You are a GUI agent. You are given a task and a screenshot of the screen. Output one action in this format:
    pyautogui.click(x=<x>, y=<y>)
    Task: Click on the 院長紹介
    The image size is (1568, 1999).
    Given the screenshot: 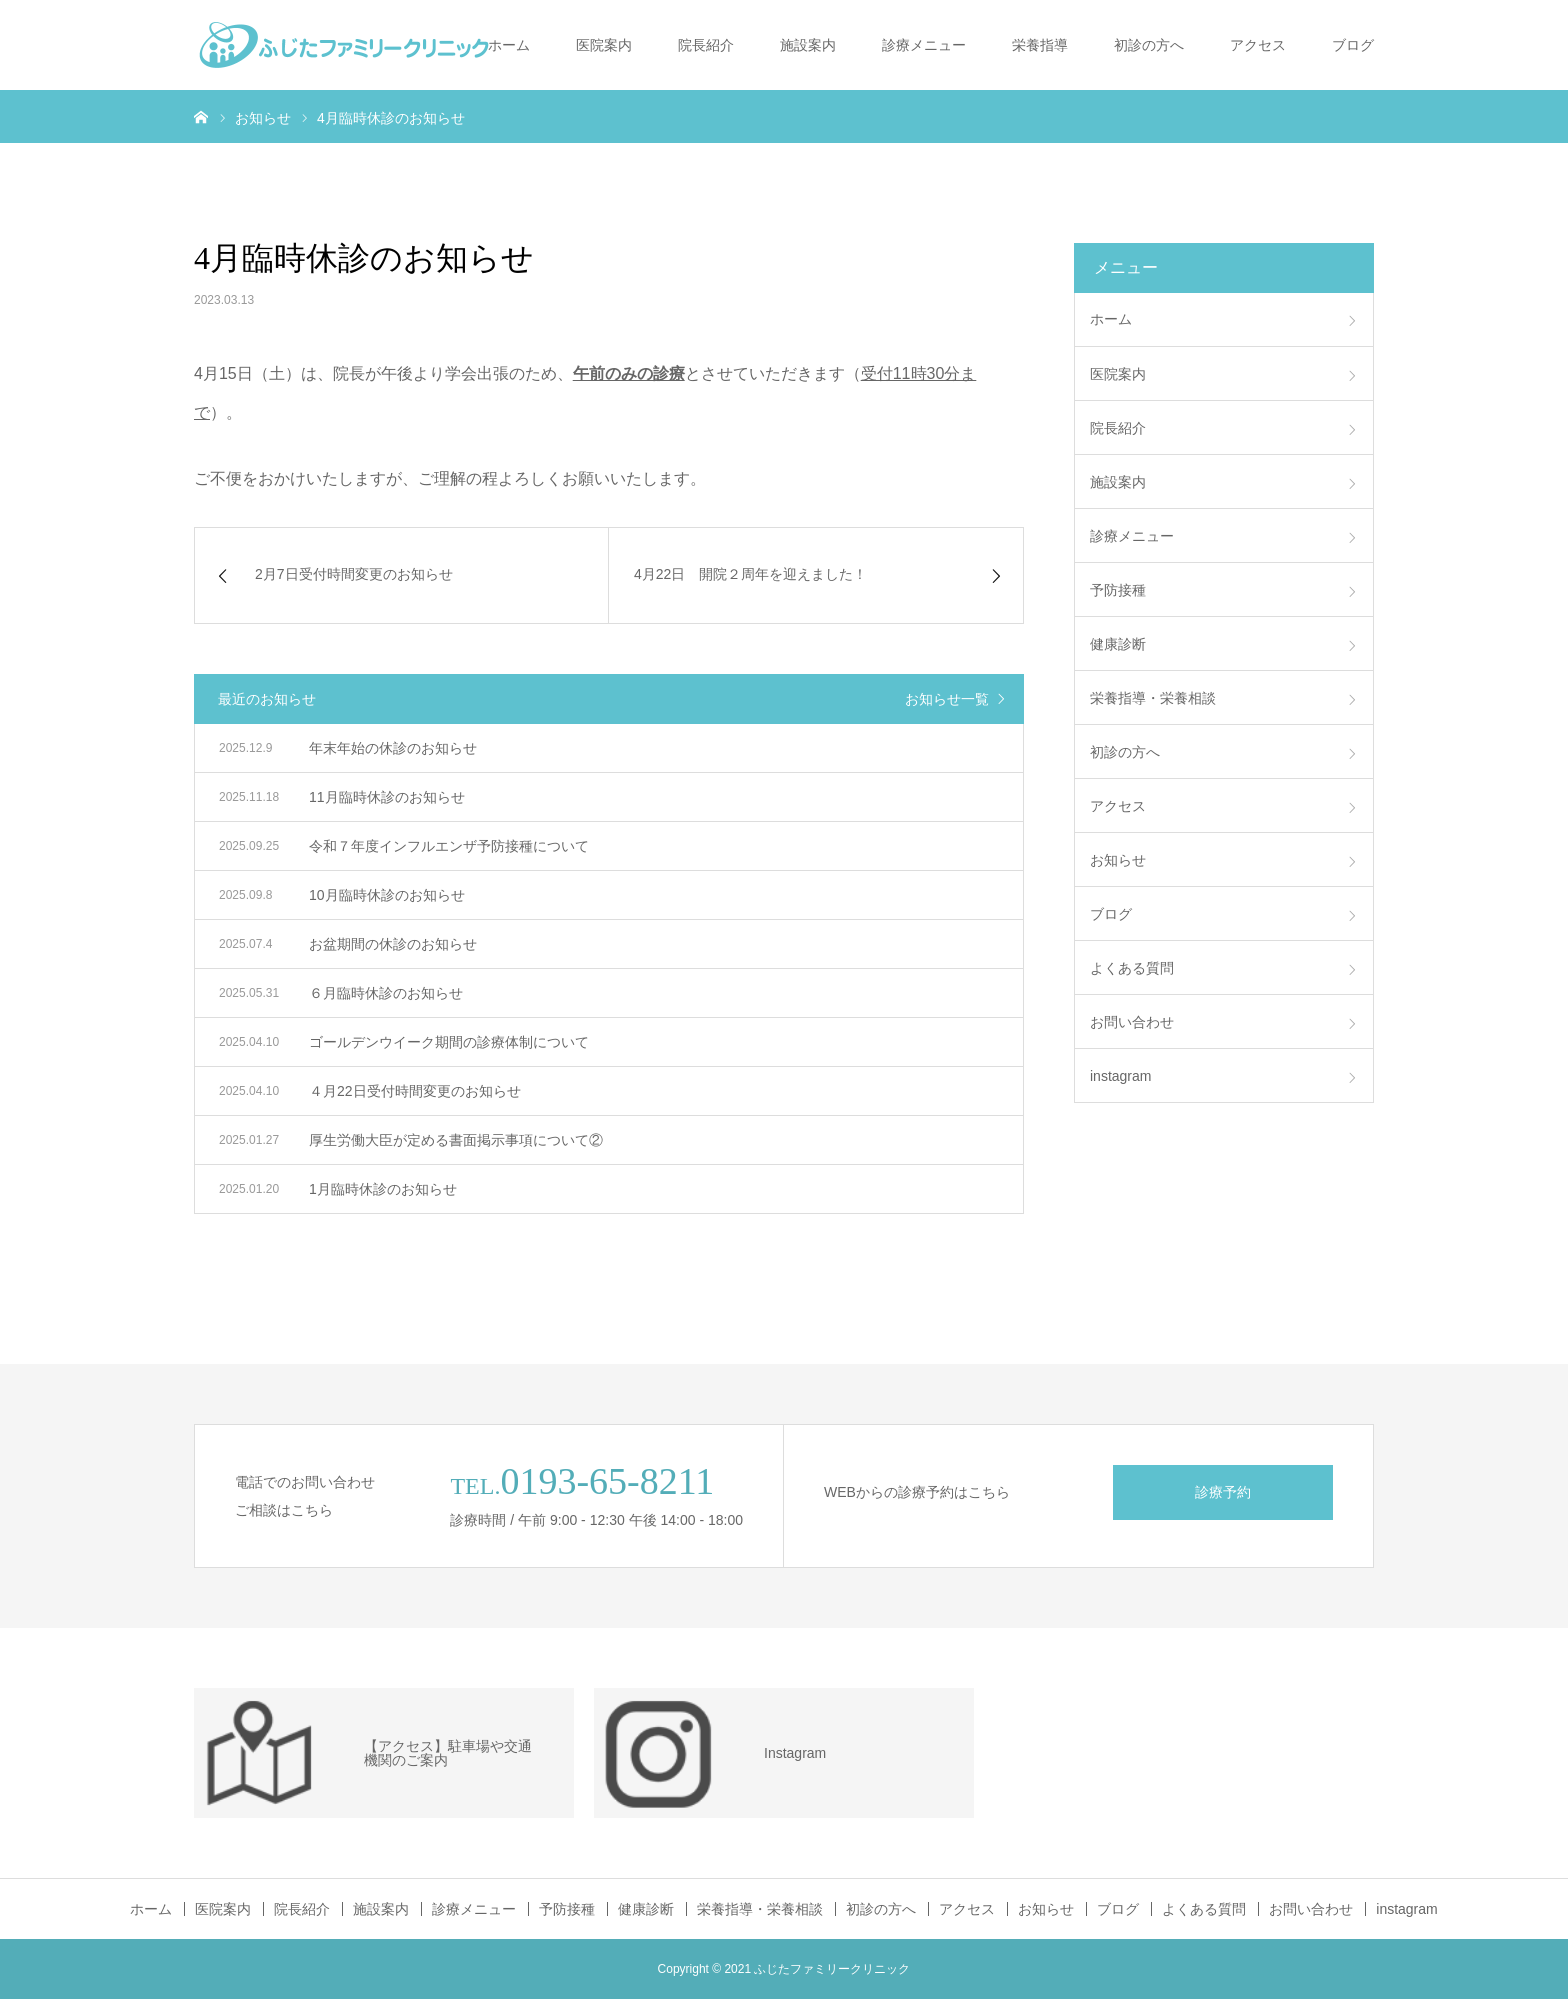 What is the action you would take?
    pyautogui.click(x=706, y=45)
    